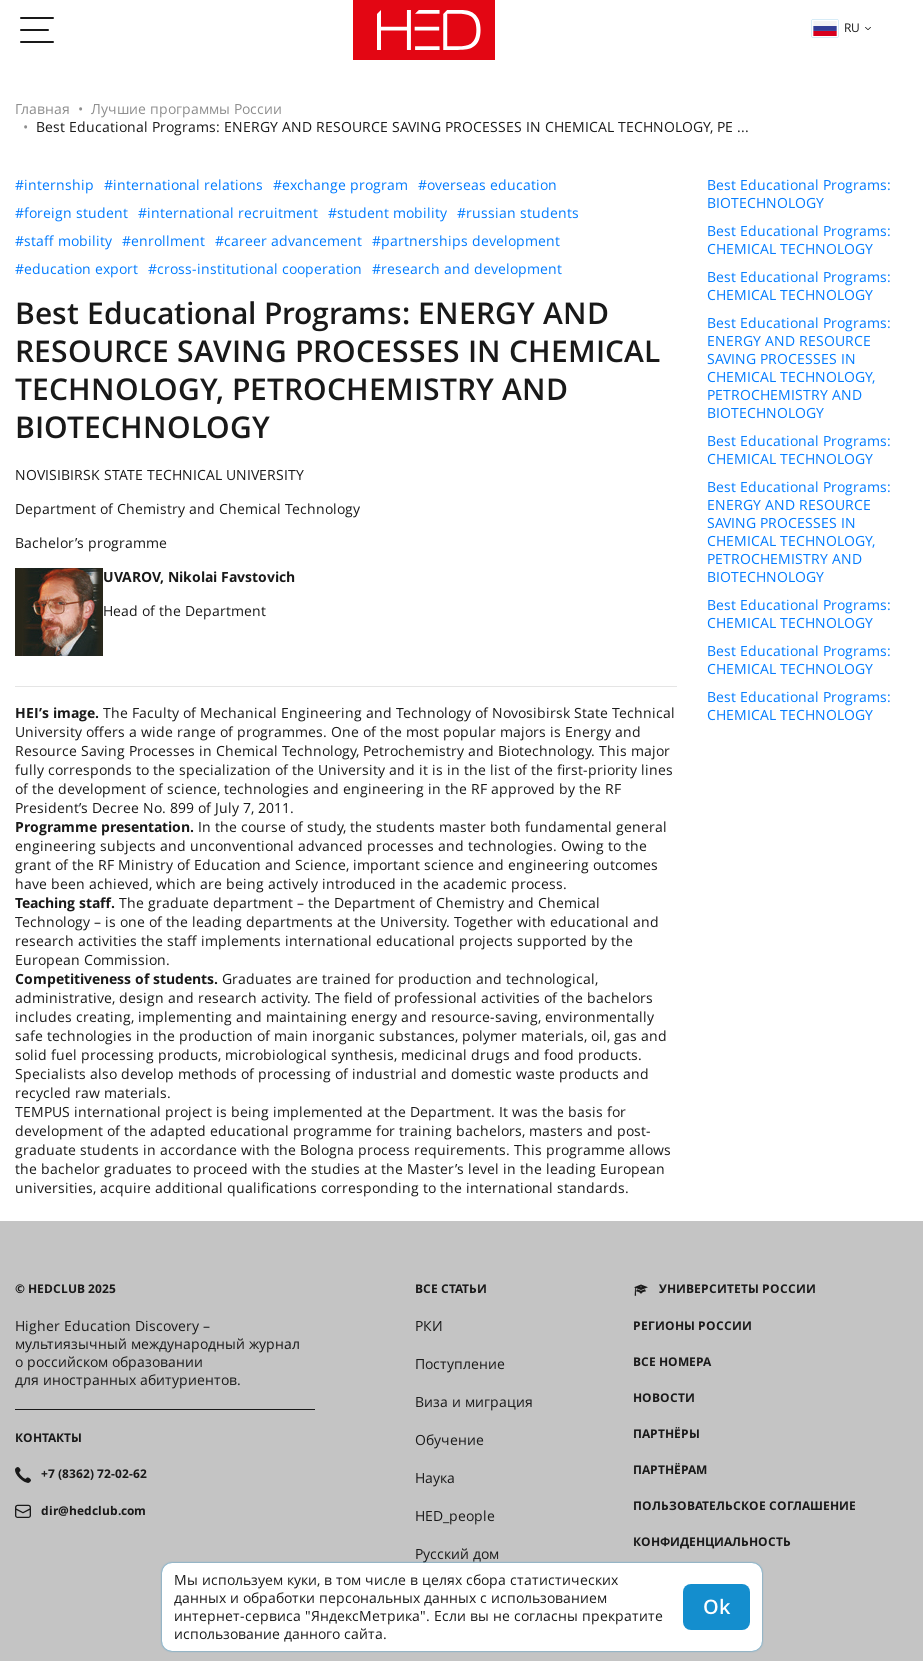 The width and height of the screenshot is (923, 1661). Describe the element at coordinates (670, 1470) in the screenshot. I see `Партнёрам` at that location.